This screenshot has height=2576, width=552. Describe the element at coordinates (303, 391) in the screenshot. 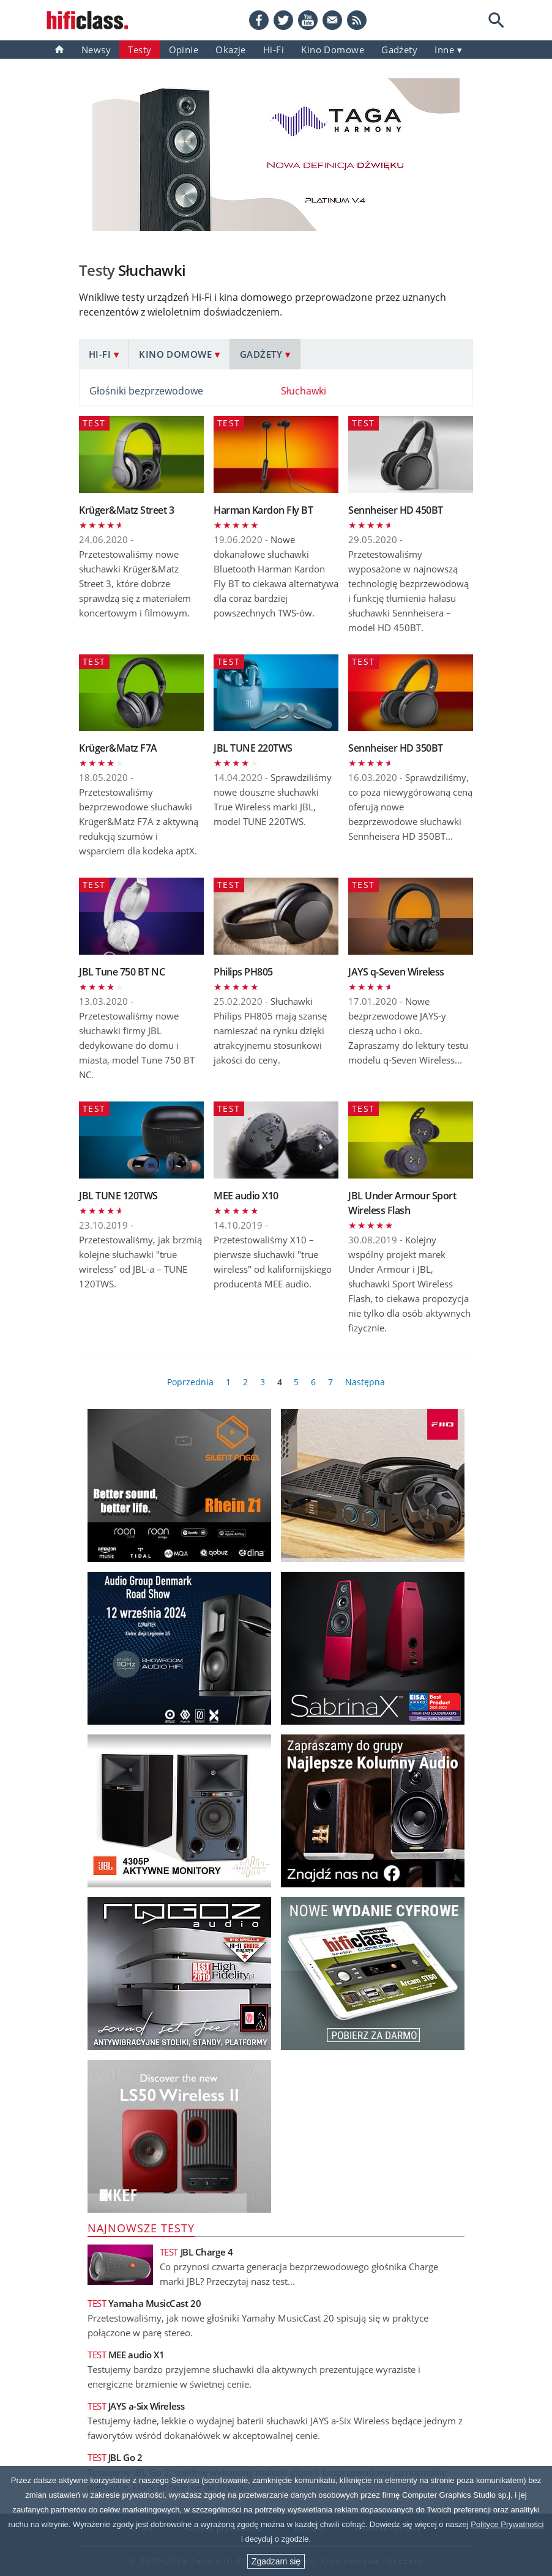

I see `Słuchawki` at that location.